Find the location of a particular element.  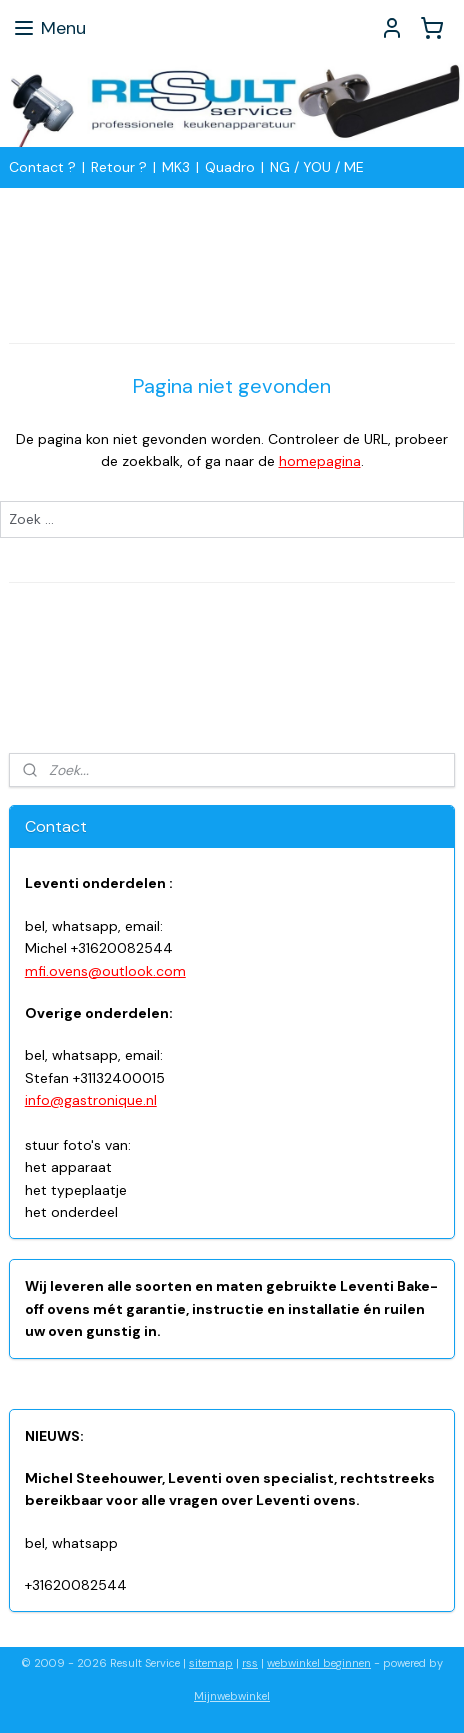

homepagina is located at coordinates (320, 462).